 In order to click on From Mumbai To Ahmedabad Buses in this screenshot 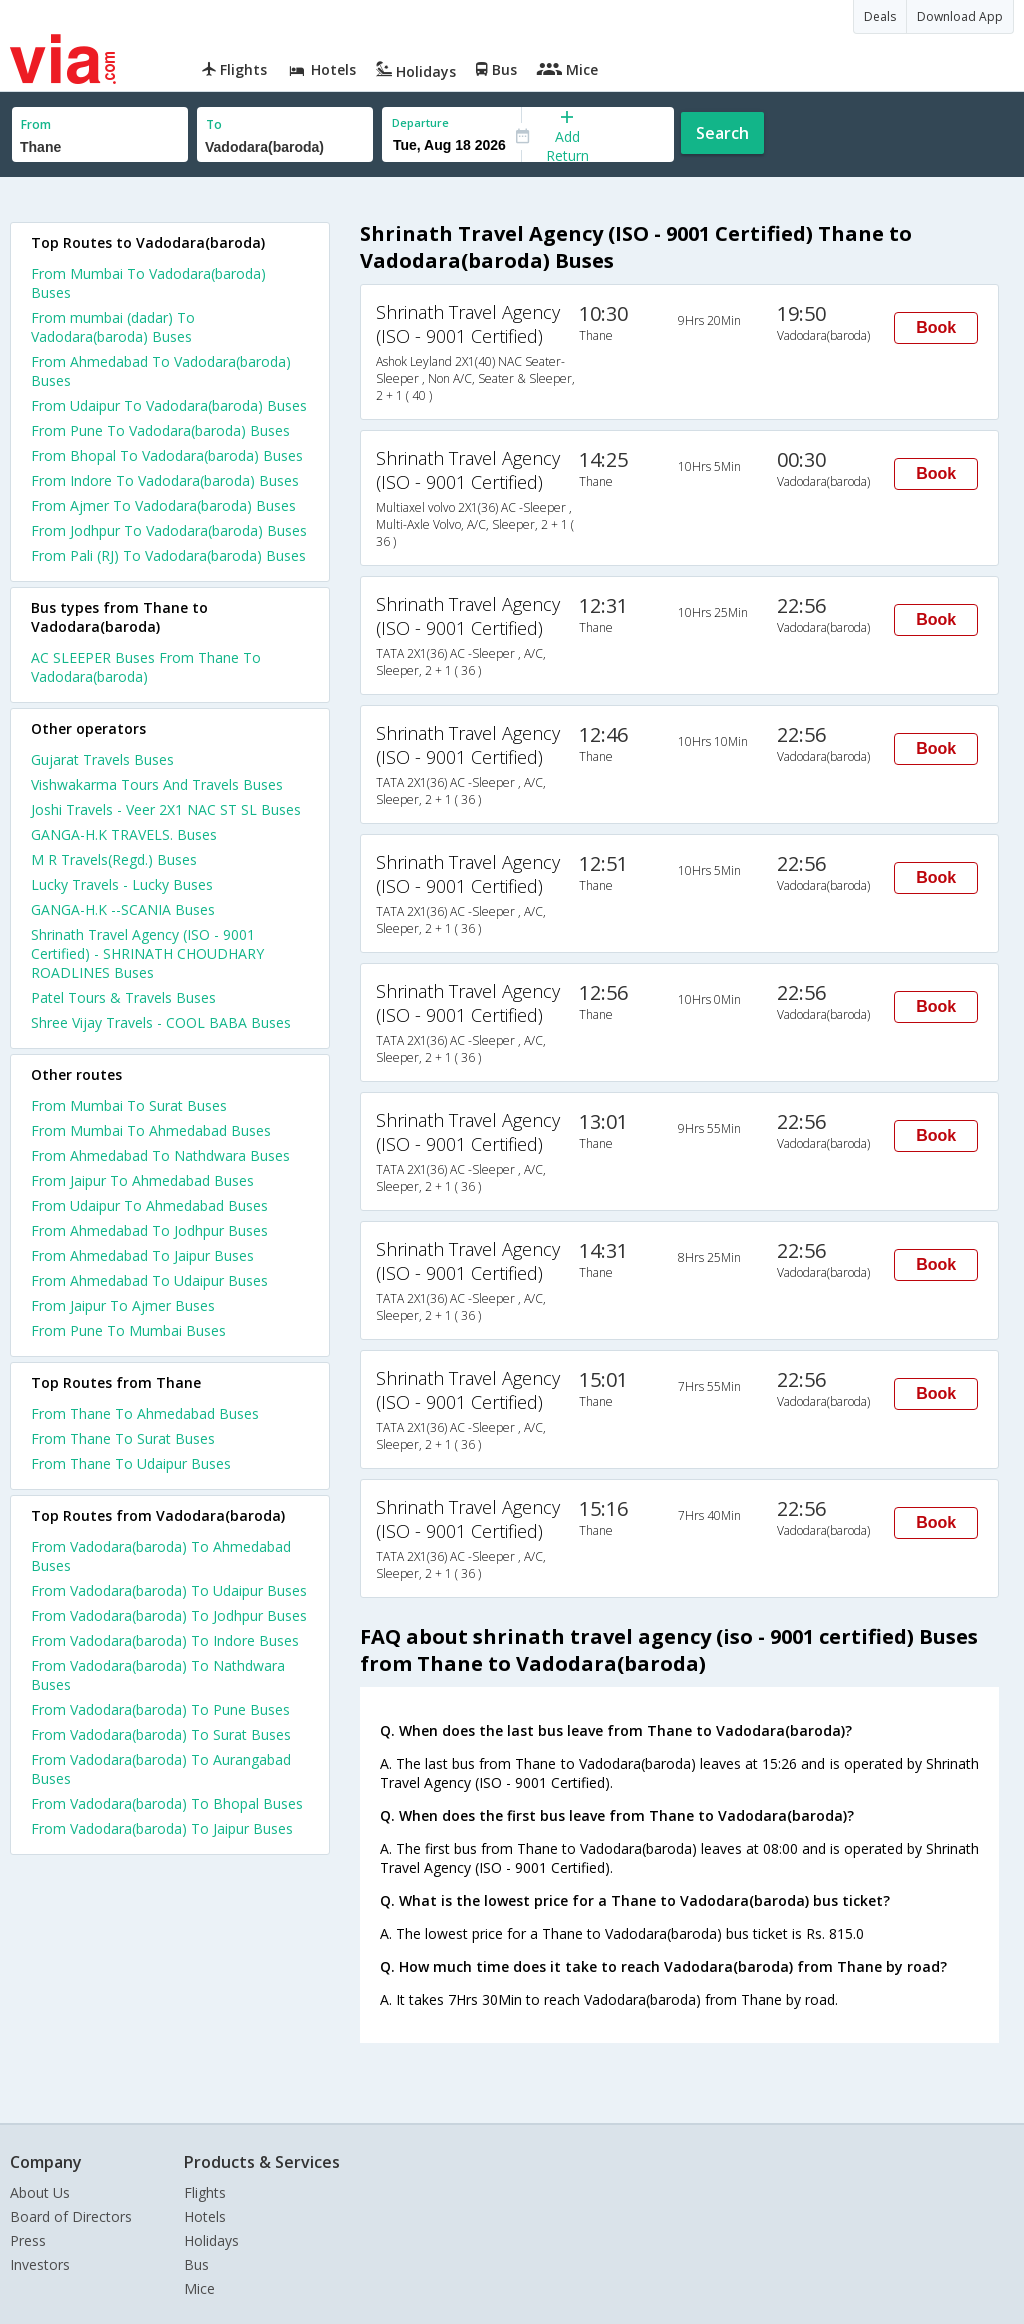, I will do `click(151, 1130)`.